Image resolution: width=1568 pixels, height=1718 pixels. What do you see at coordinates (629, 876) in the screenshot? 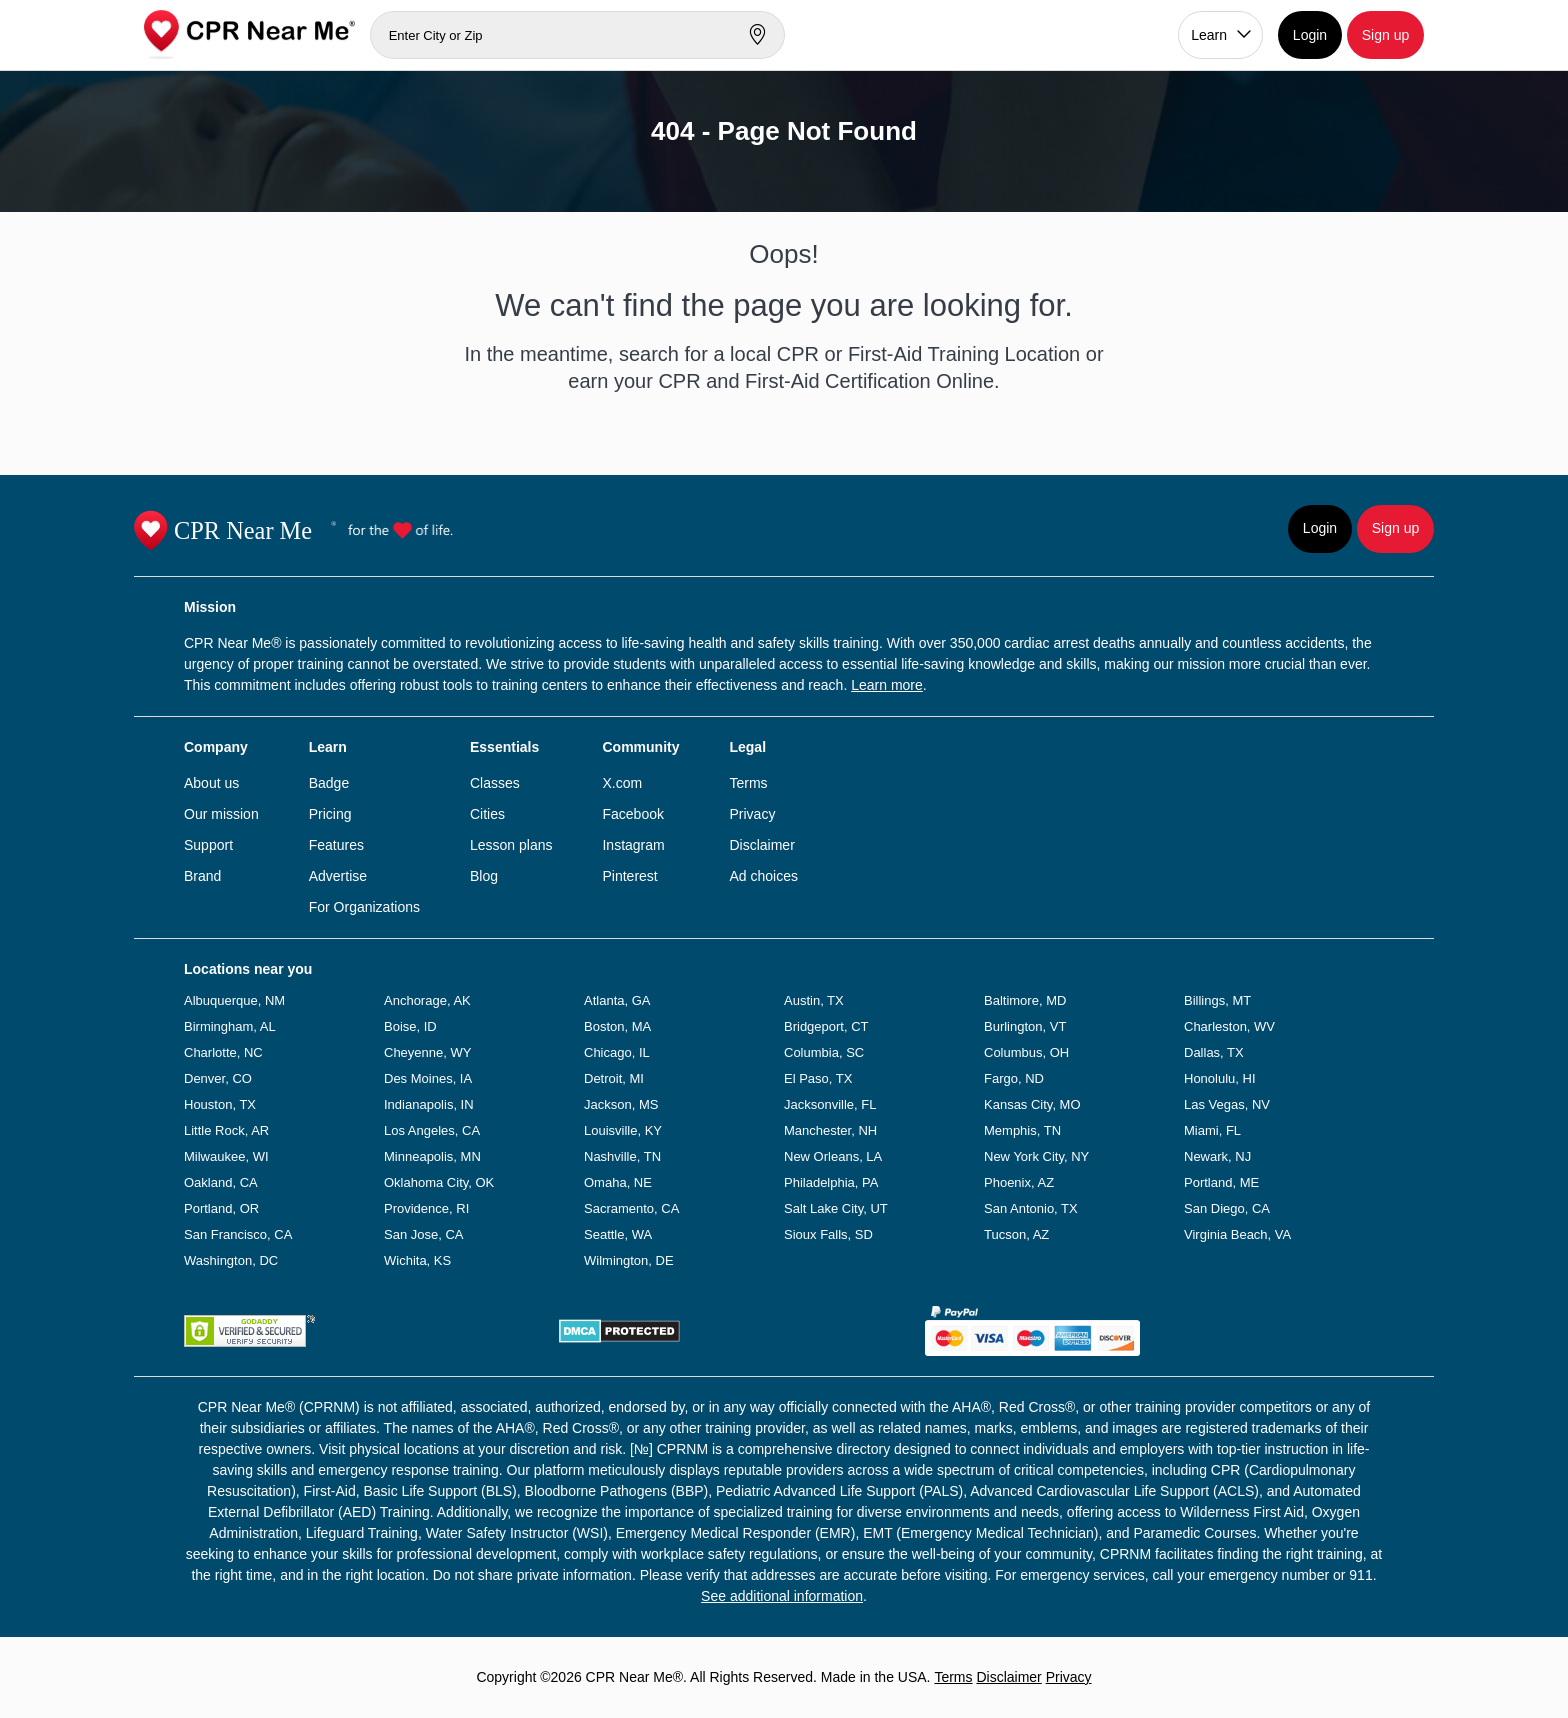
I see `Pinterest` at bounding box center [629, 876].